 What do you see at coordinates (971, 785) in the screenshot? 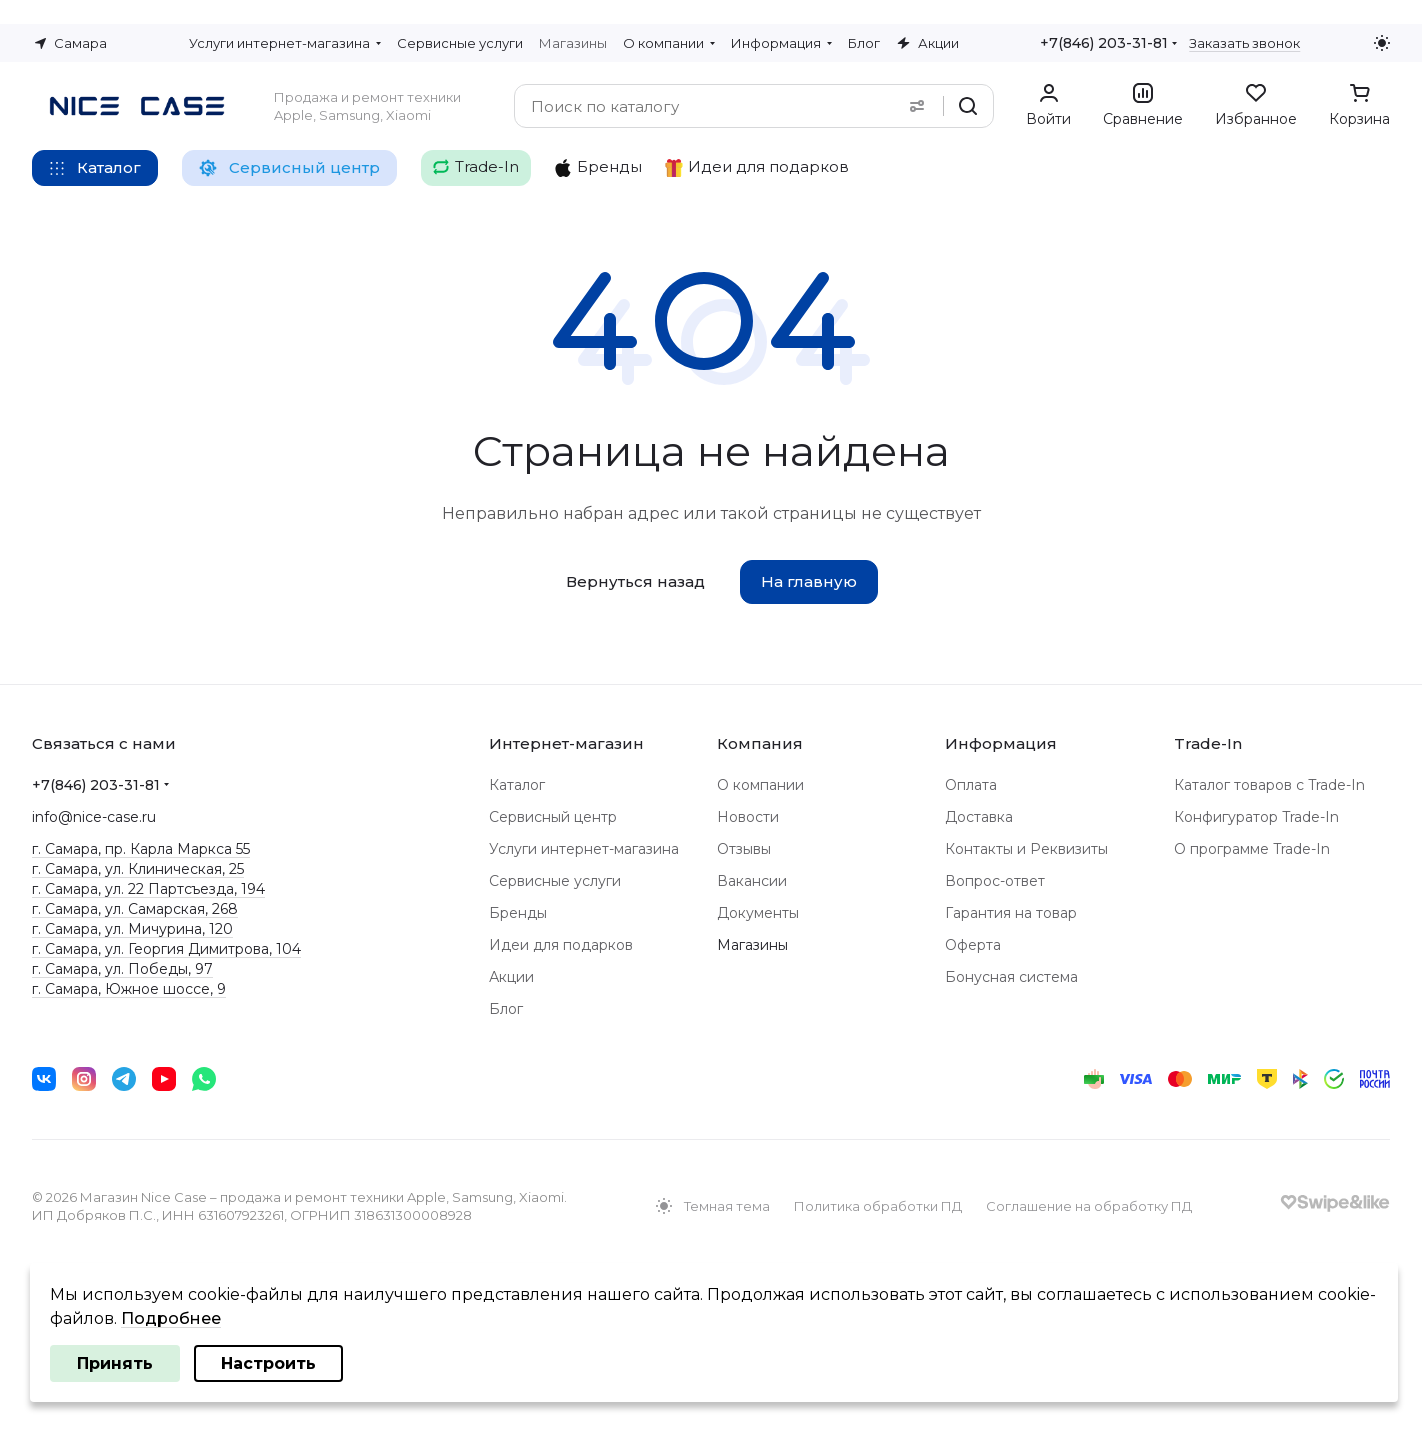
I see `Оплата` at bounding box center [971, 785].